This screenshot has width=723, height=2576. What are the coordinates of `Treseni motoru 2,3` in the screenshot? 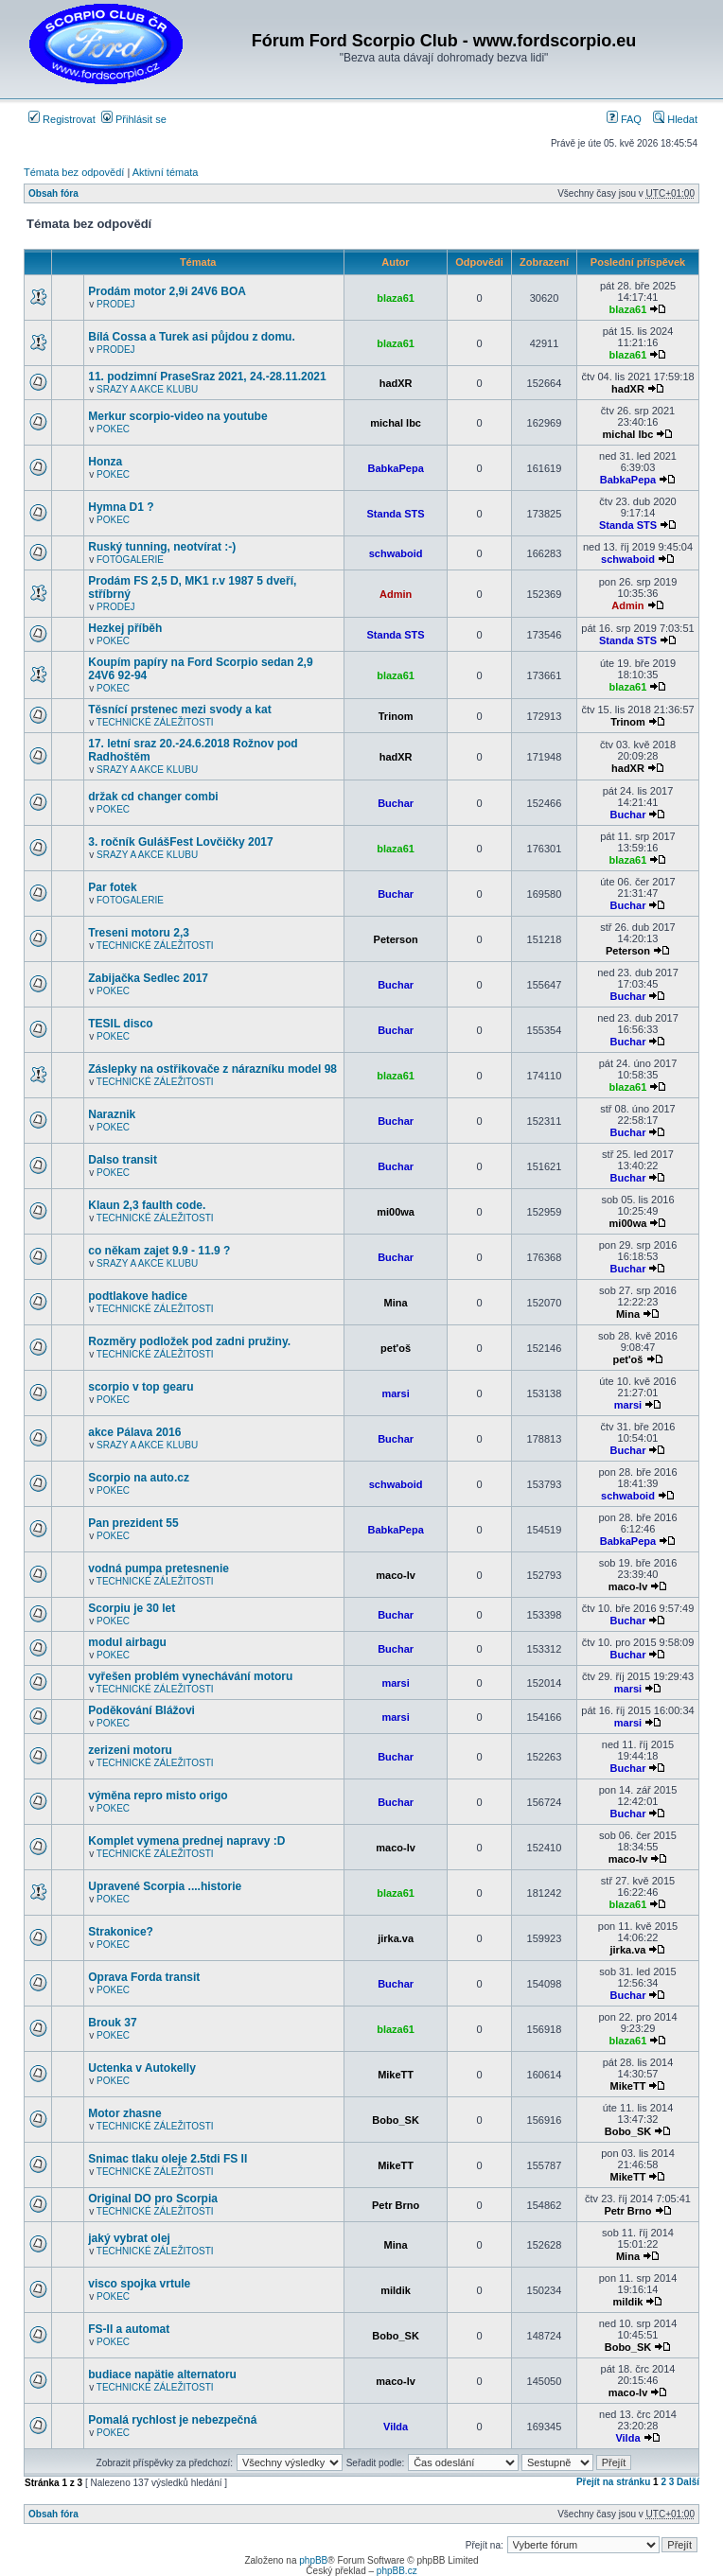 It's located at (138, 932).